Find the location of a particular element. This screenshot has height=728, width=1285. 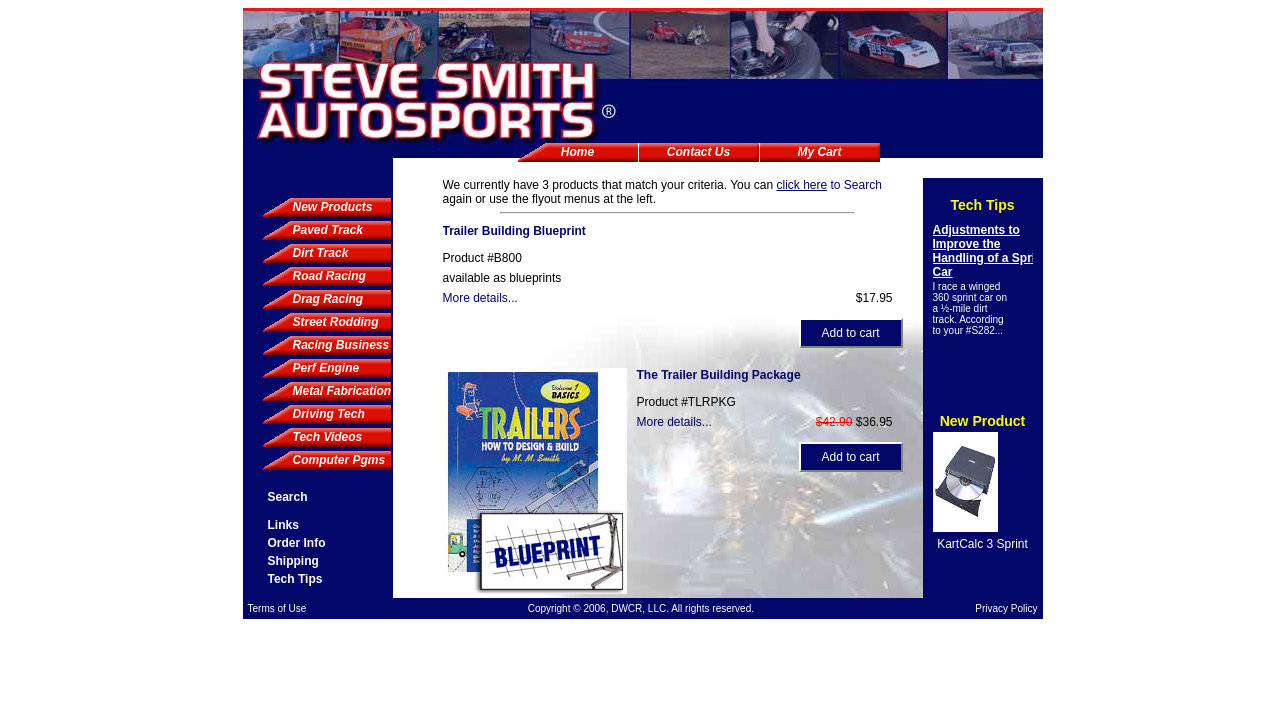

Tech Videos is located at coordinates (328, 437).